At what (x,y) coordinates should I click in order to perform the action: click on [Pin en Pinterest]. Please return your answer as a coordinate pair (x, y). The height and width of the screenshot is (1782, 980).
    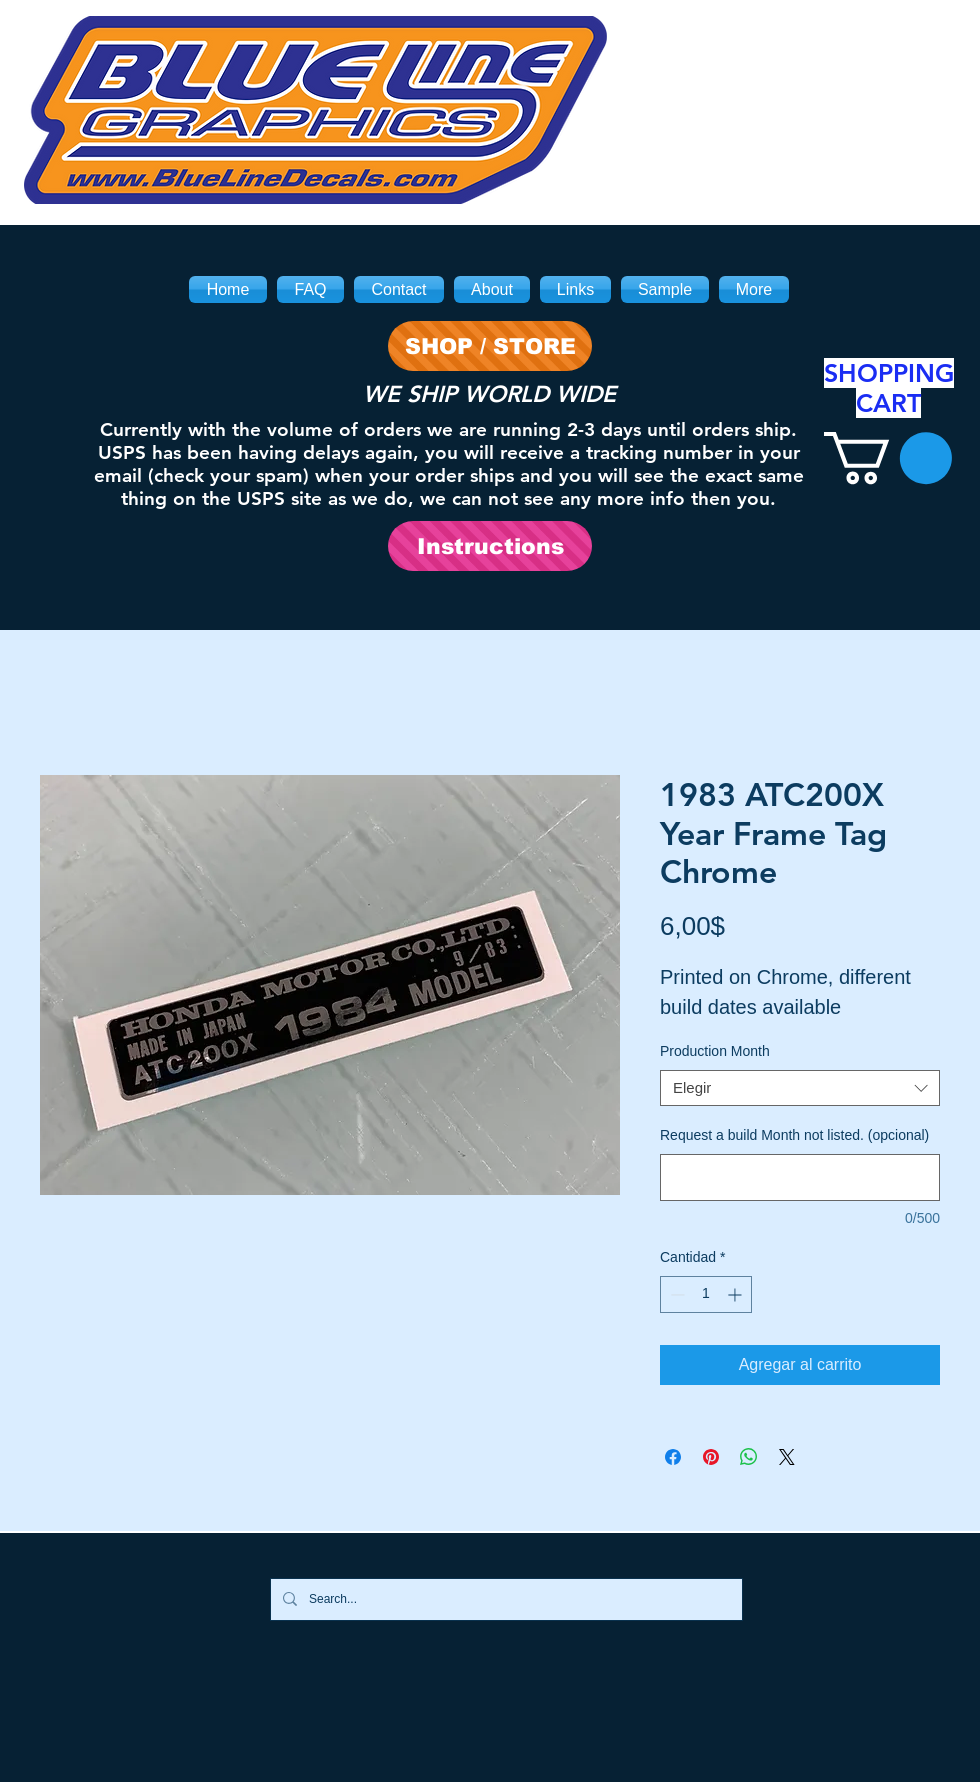
    Looking at the image, I should click on (711, 1457).